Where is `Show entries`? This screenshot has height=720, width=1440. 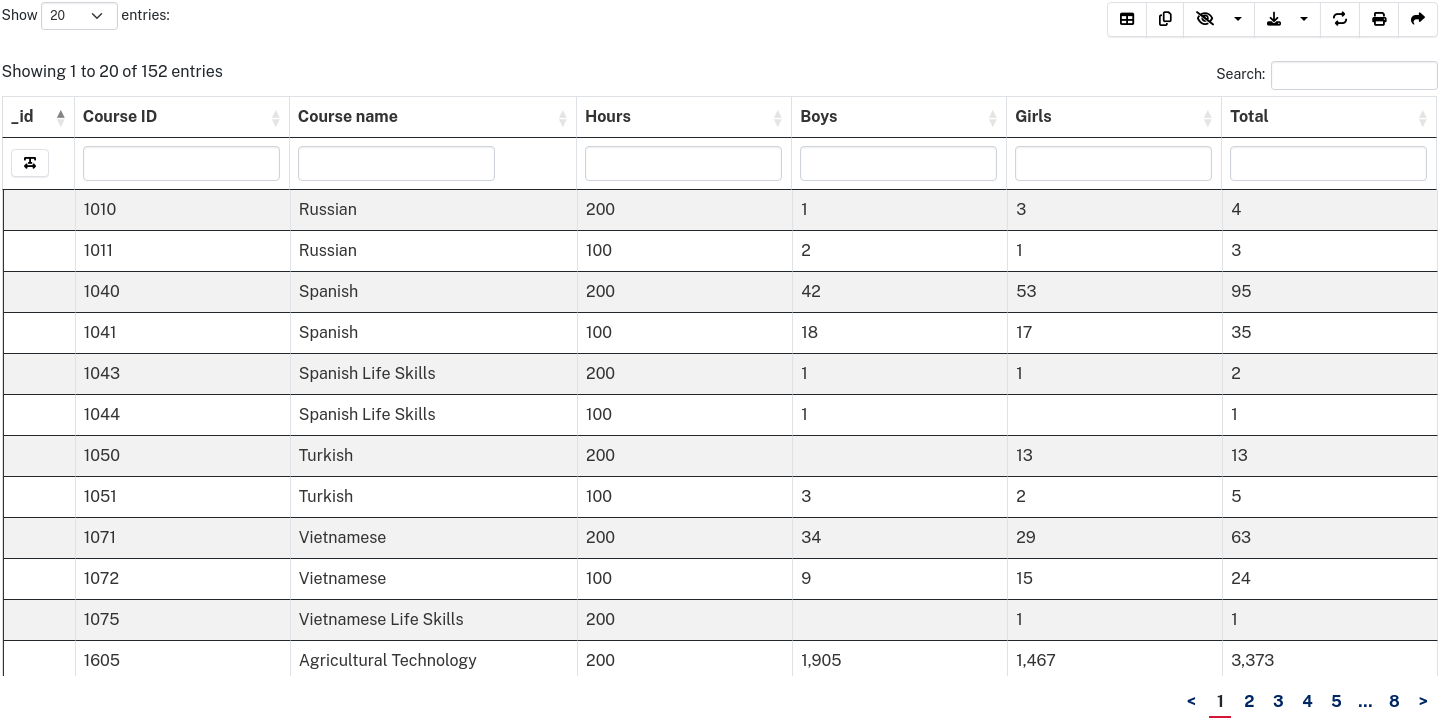 Show entries is located at coordinates (84, 16).